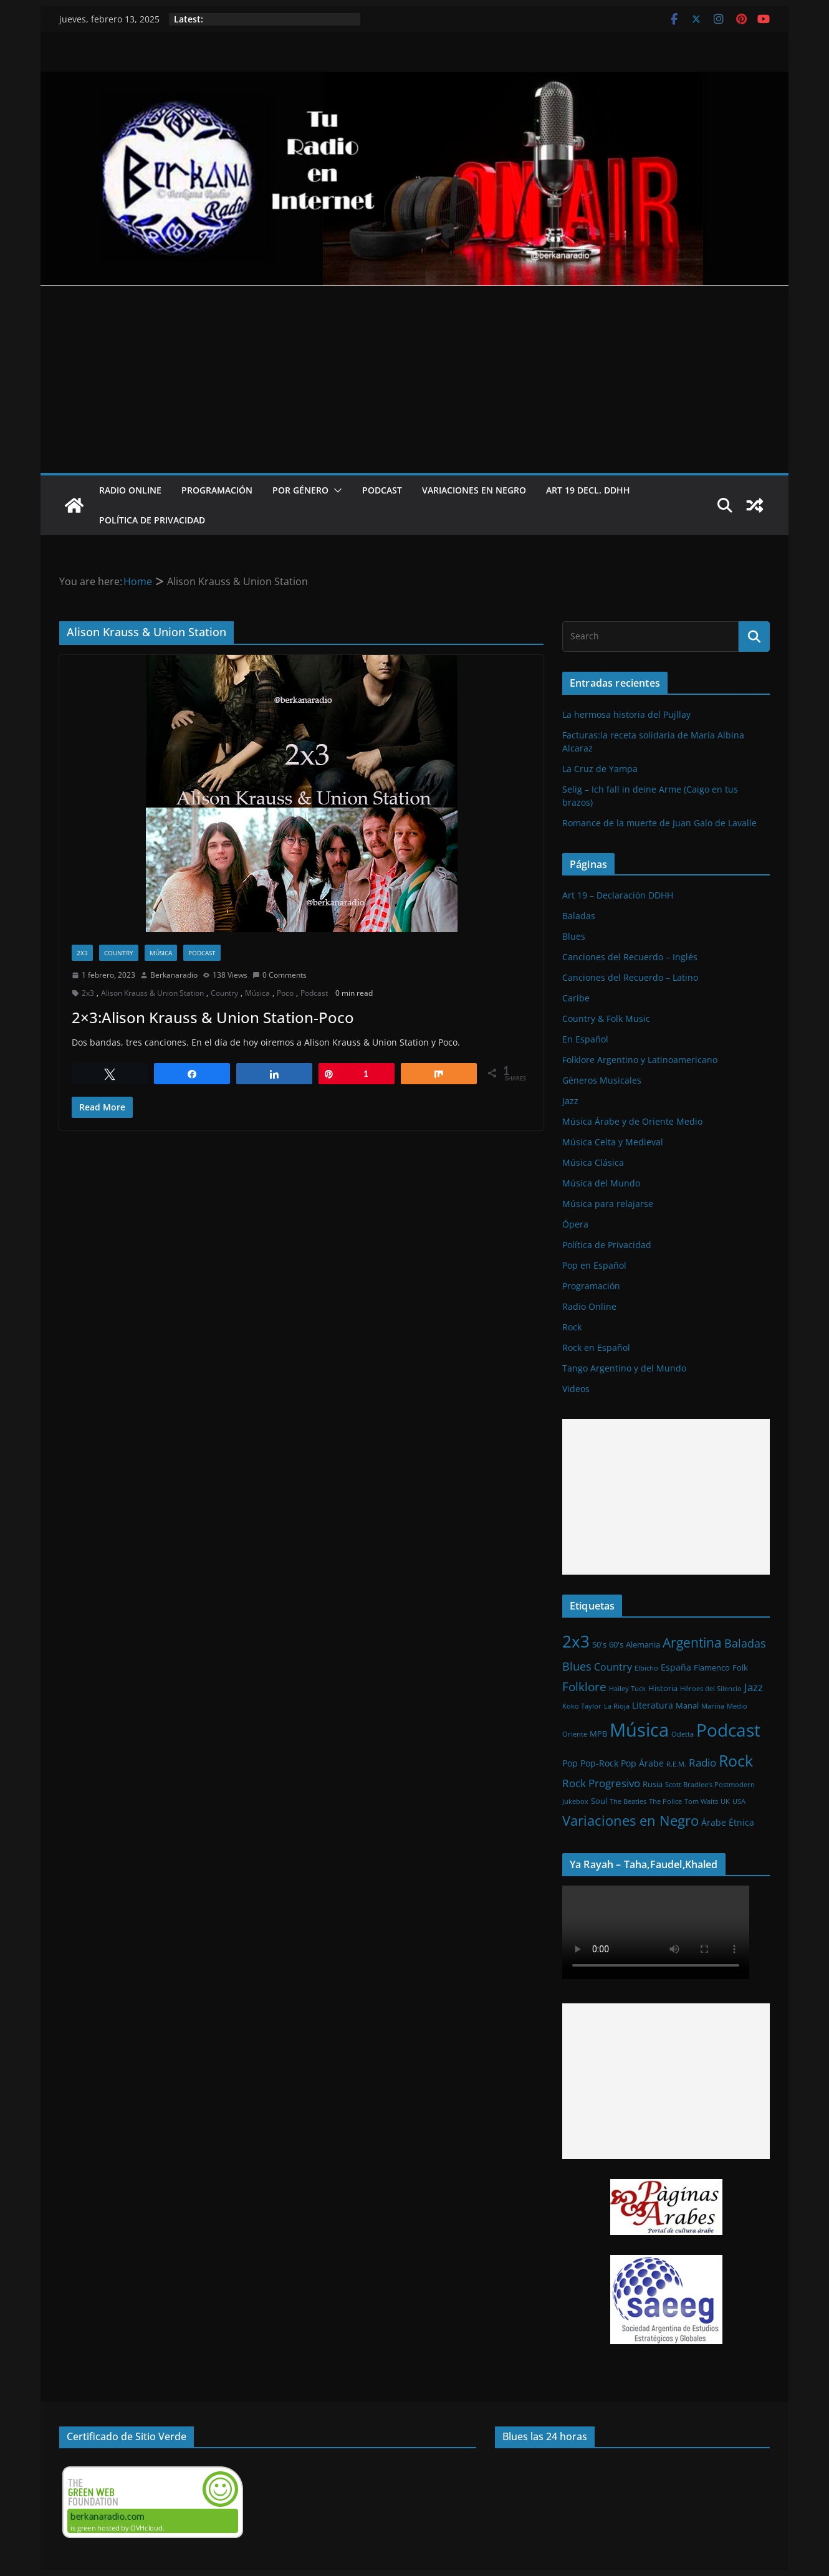  What do you see at coordinates (152, 993) in the screenshot?
I see `Alison Krauss & Union Station` at bounding box center [152, 993].